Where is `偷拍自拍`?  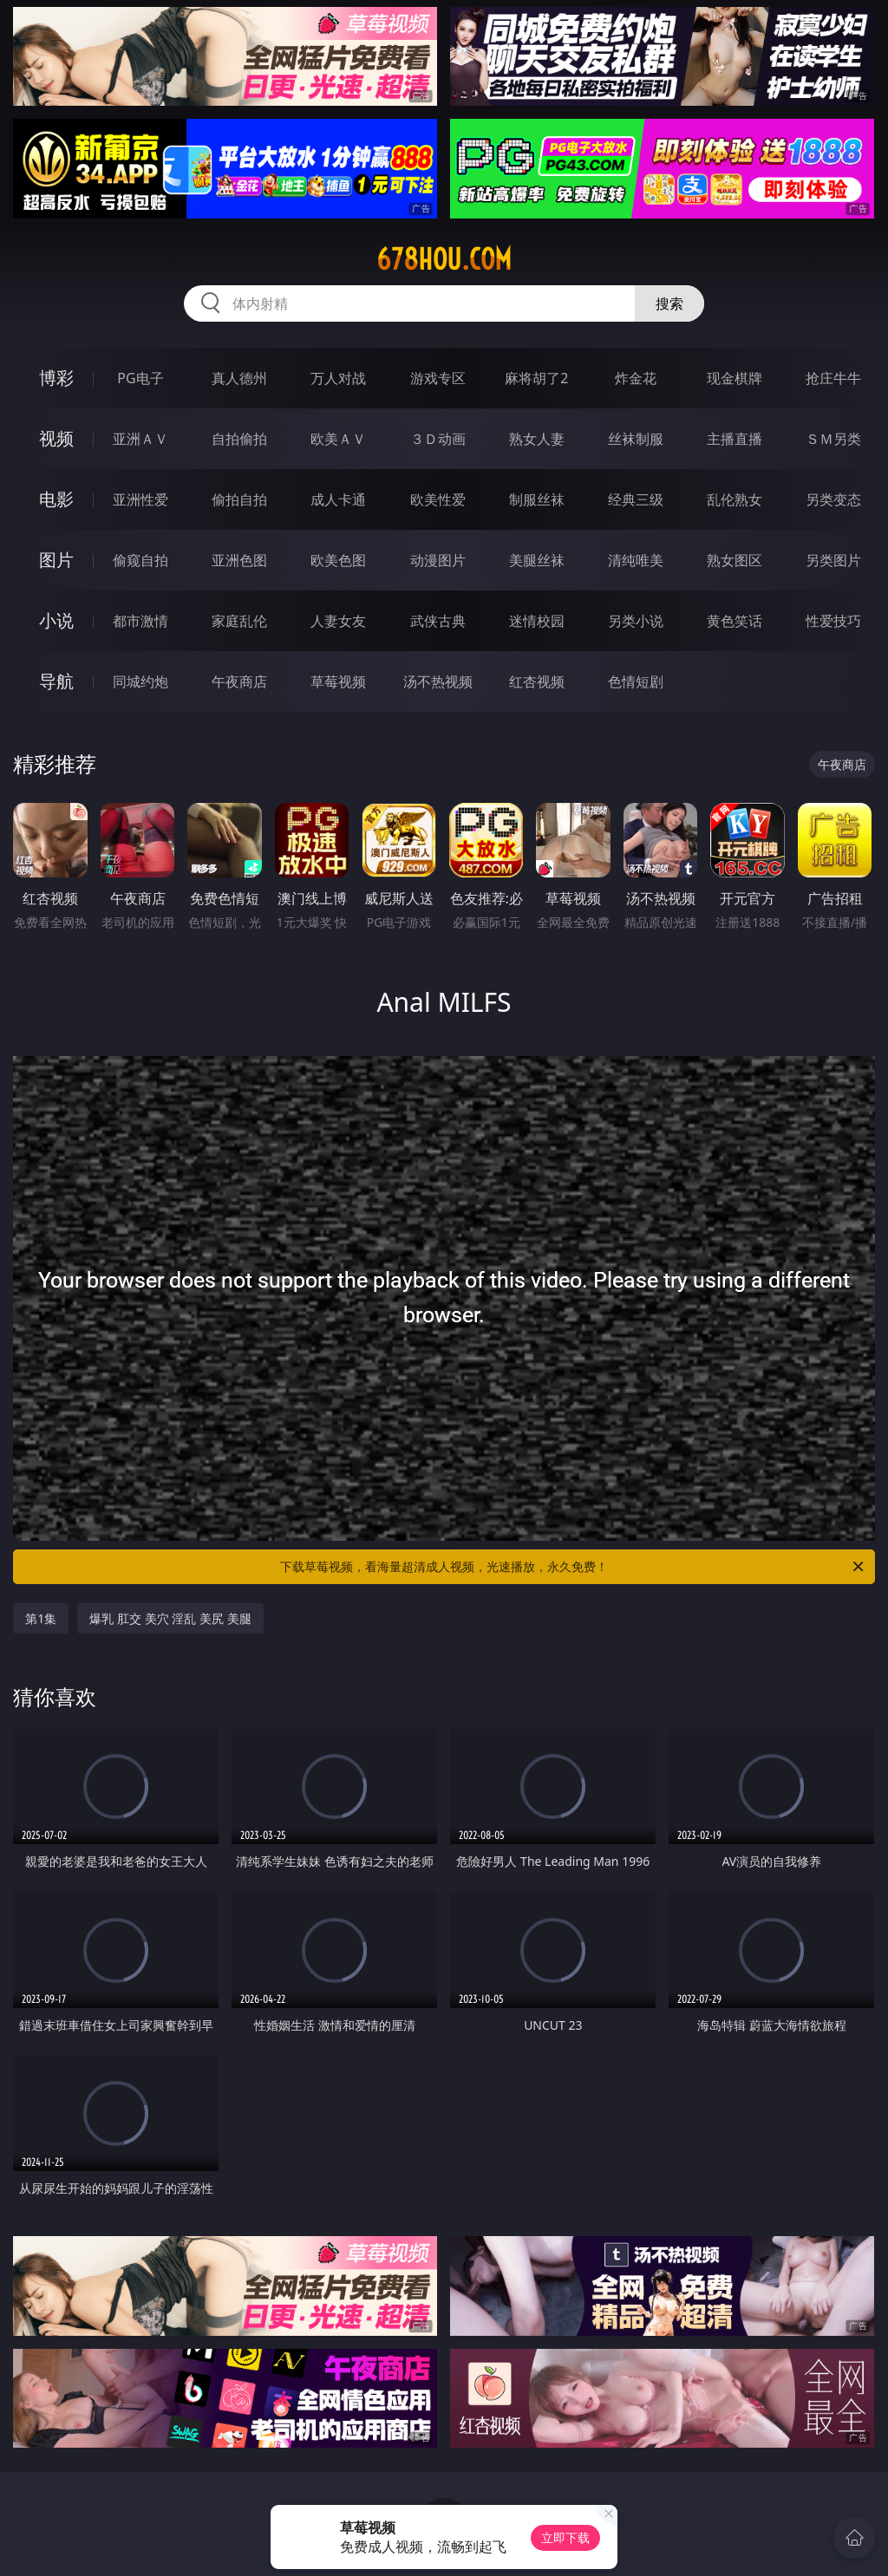
偷拍自拍 is located at coordinates (239, 499).